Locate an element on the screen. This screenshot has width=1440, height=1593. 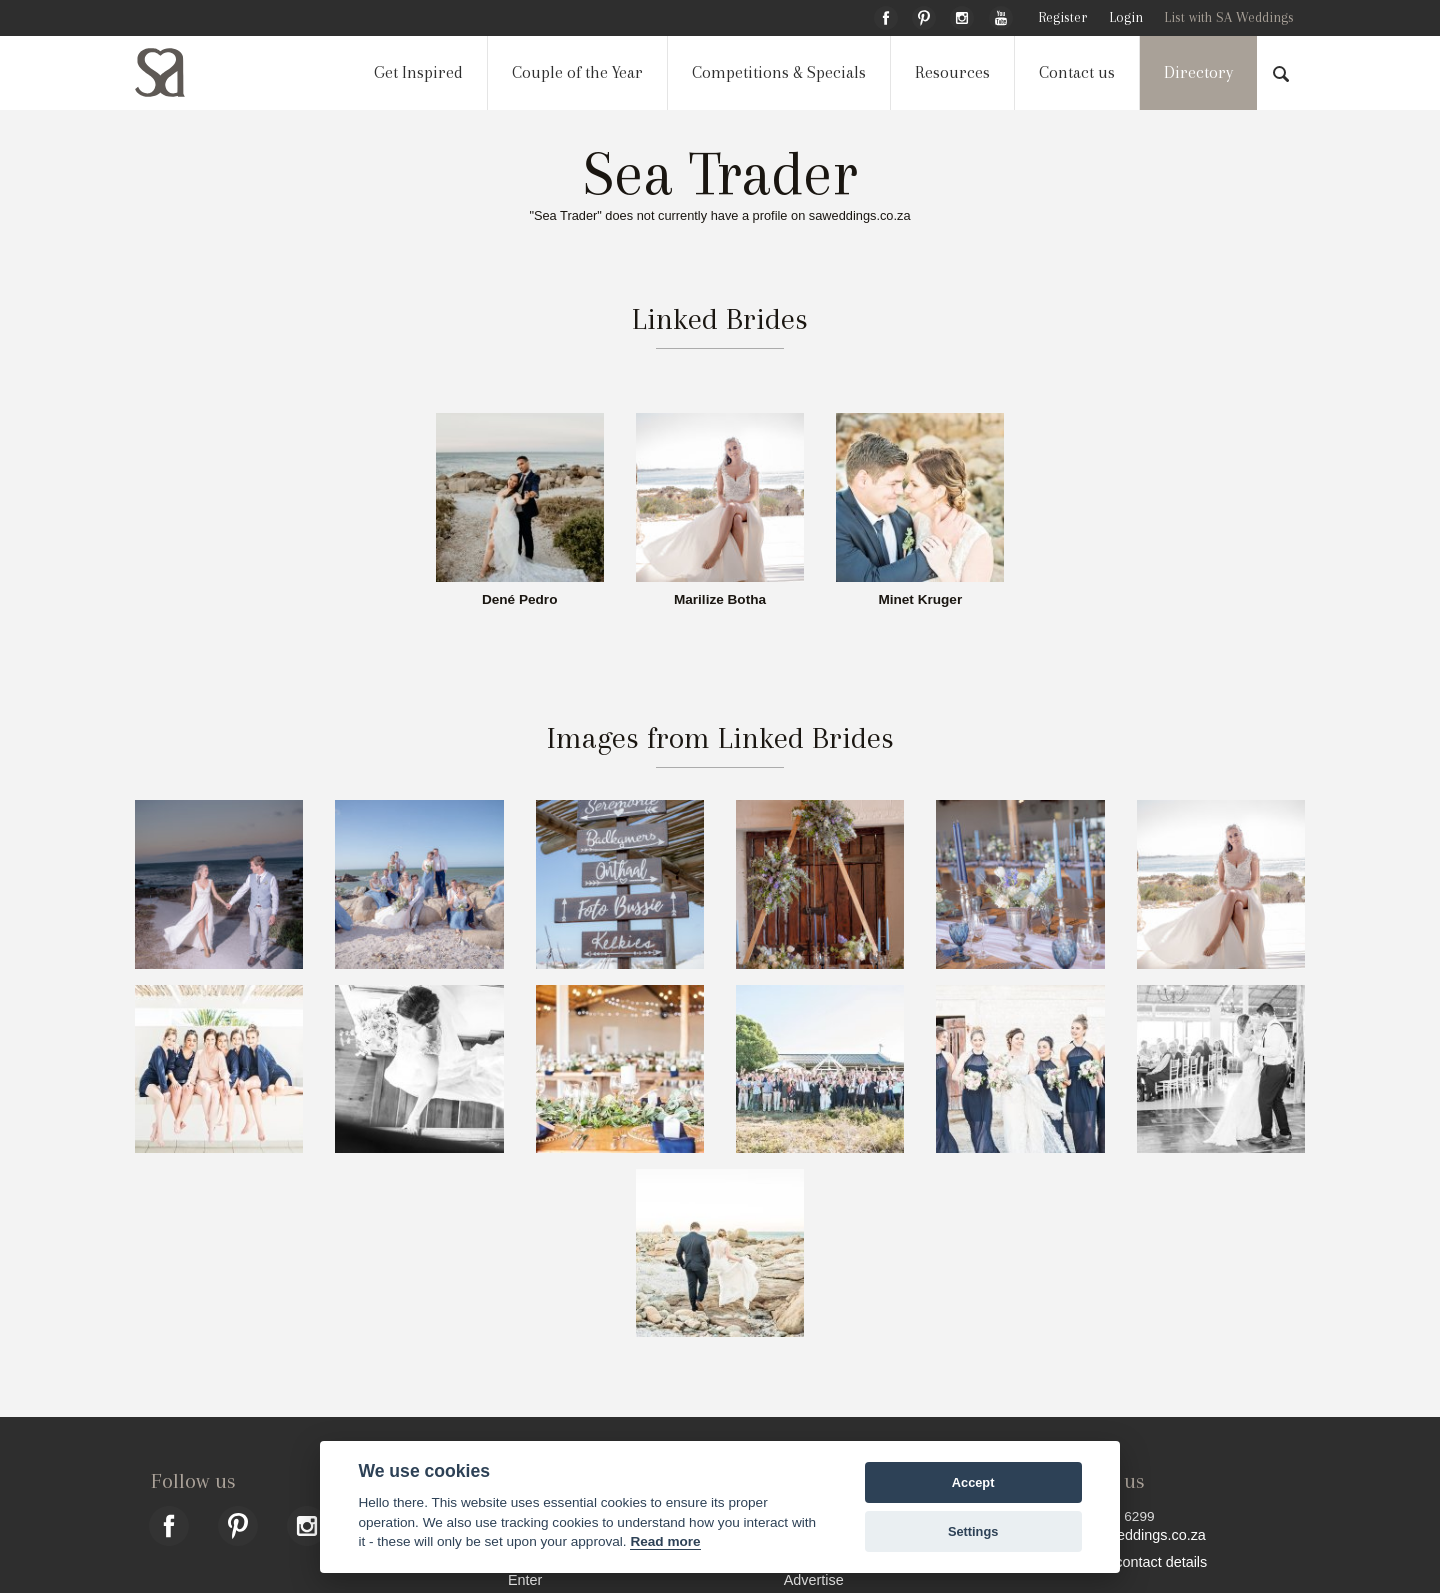
Advertise is located at coordinates (814, 1579).